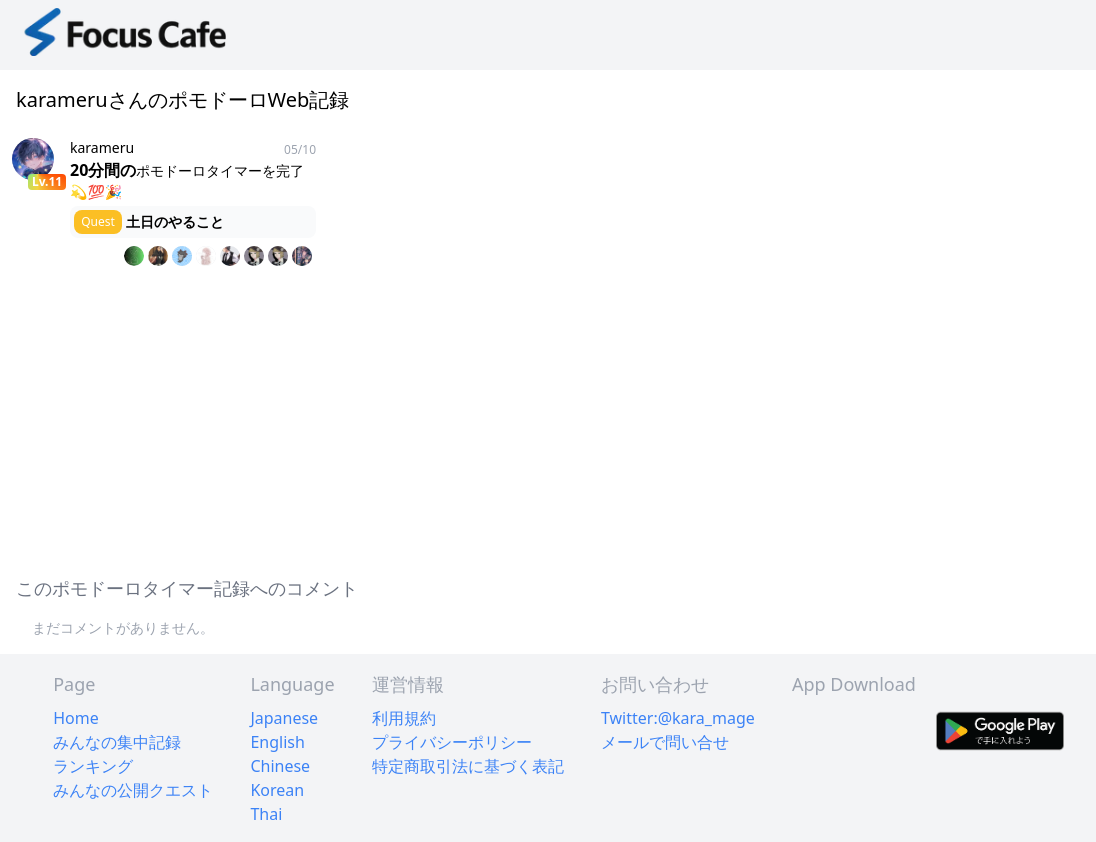 The width and height of the screenshot is (1096, 842). What do you see at coordinates (548, 418) in the screenshot?
I see `[Advertisement]` at bounding box center [548, 418].